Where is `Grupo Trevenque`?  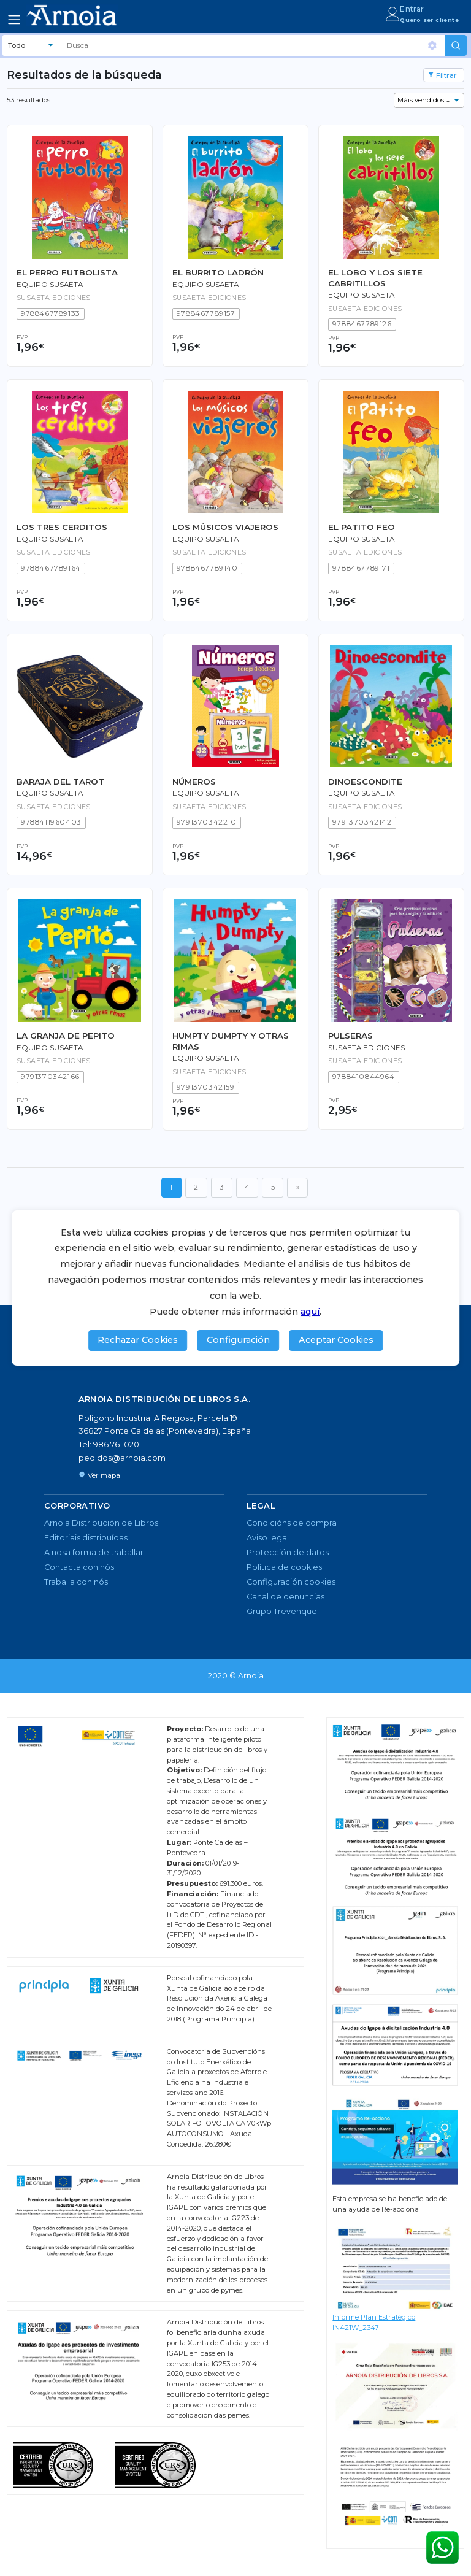 Grupo Trevenque is located at coordinates (282, 1611).